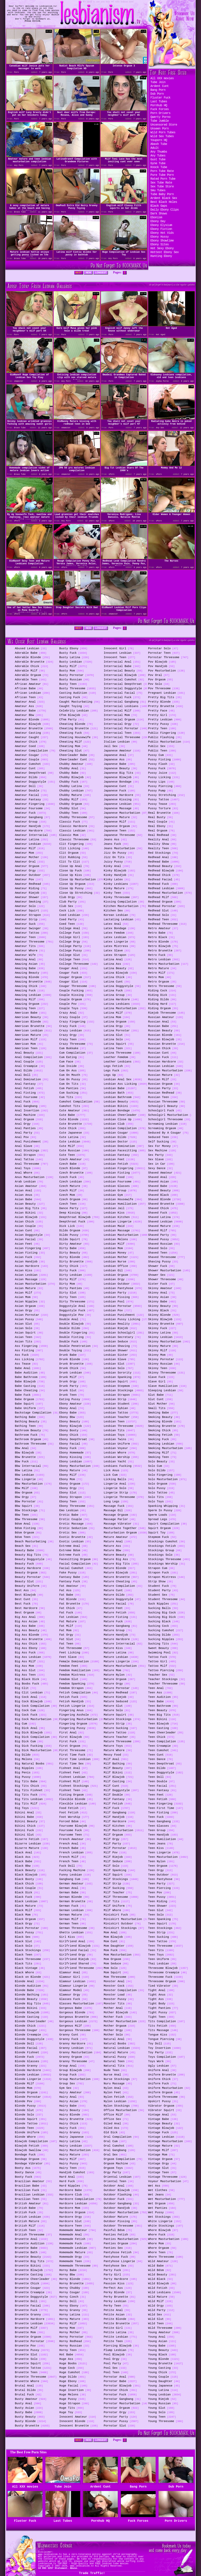 The height and width of the screenshot is (2576, 201). Describe the element at coordinates (156, 2412) in the screenshot. I see `Young Solo` at that location.